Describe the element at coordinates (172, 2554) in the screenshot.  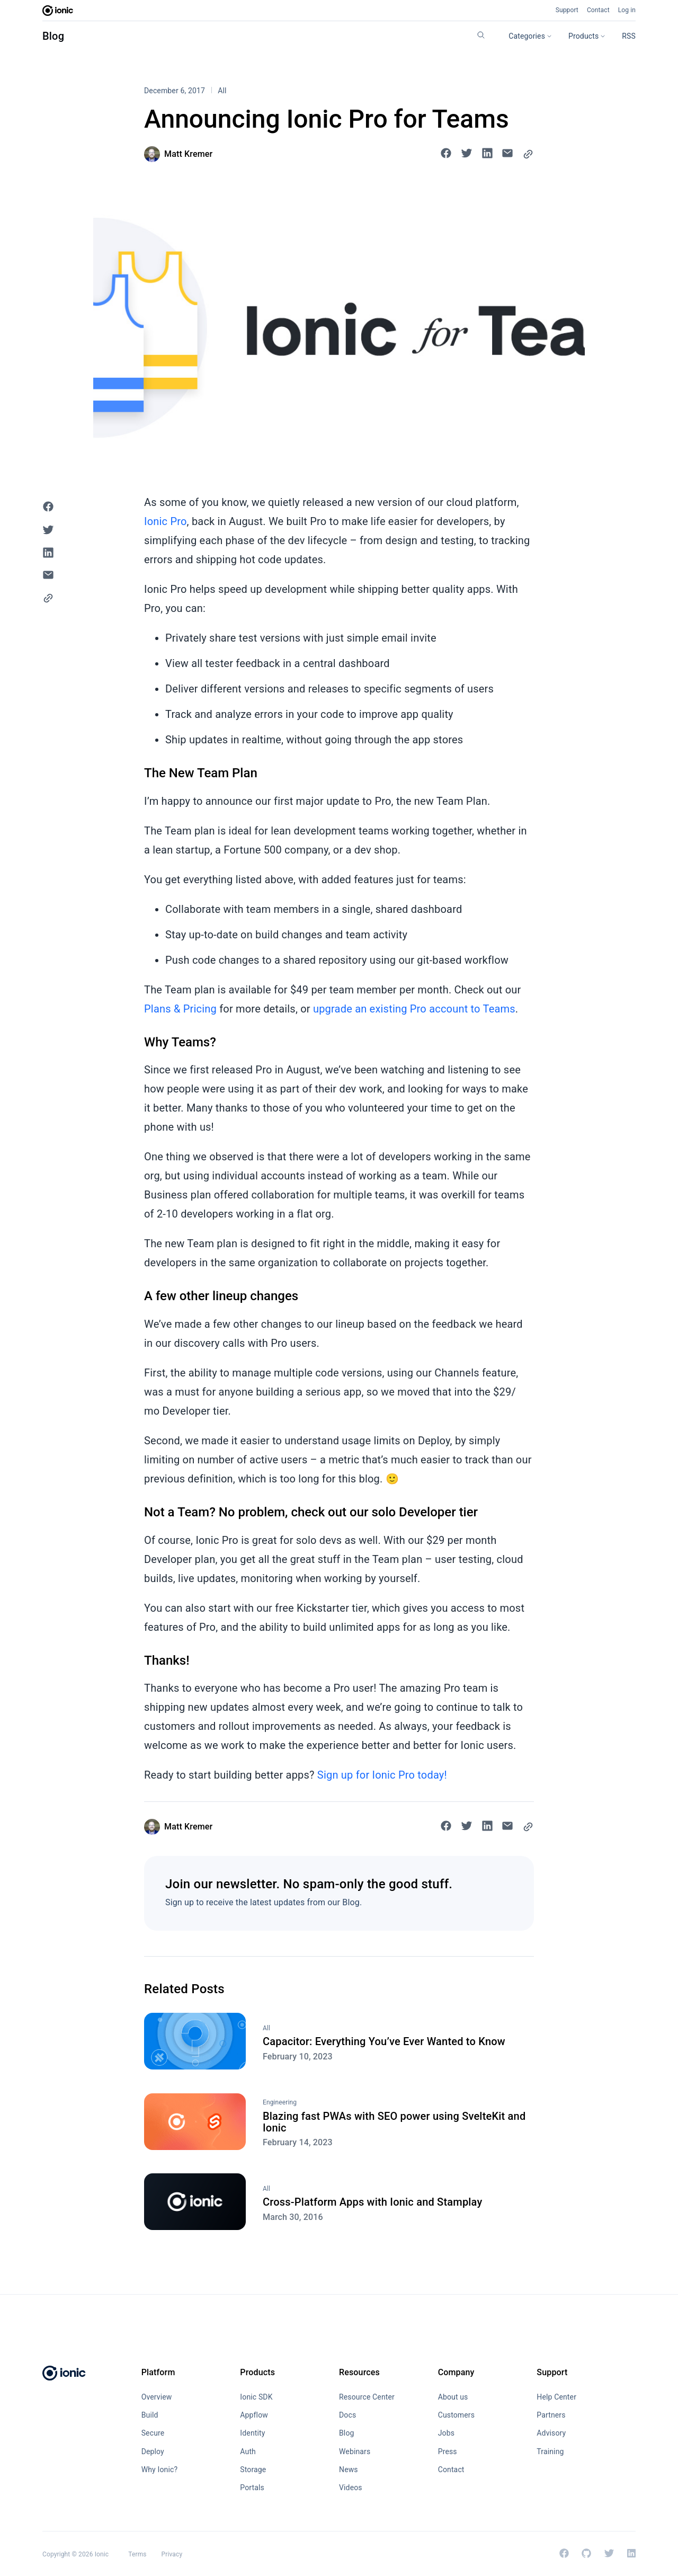
I see `Privacy` at that location.